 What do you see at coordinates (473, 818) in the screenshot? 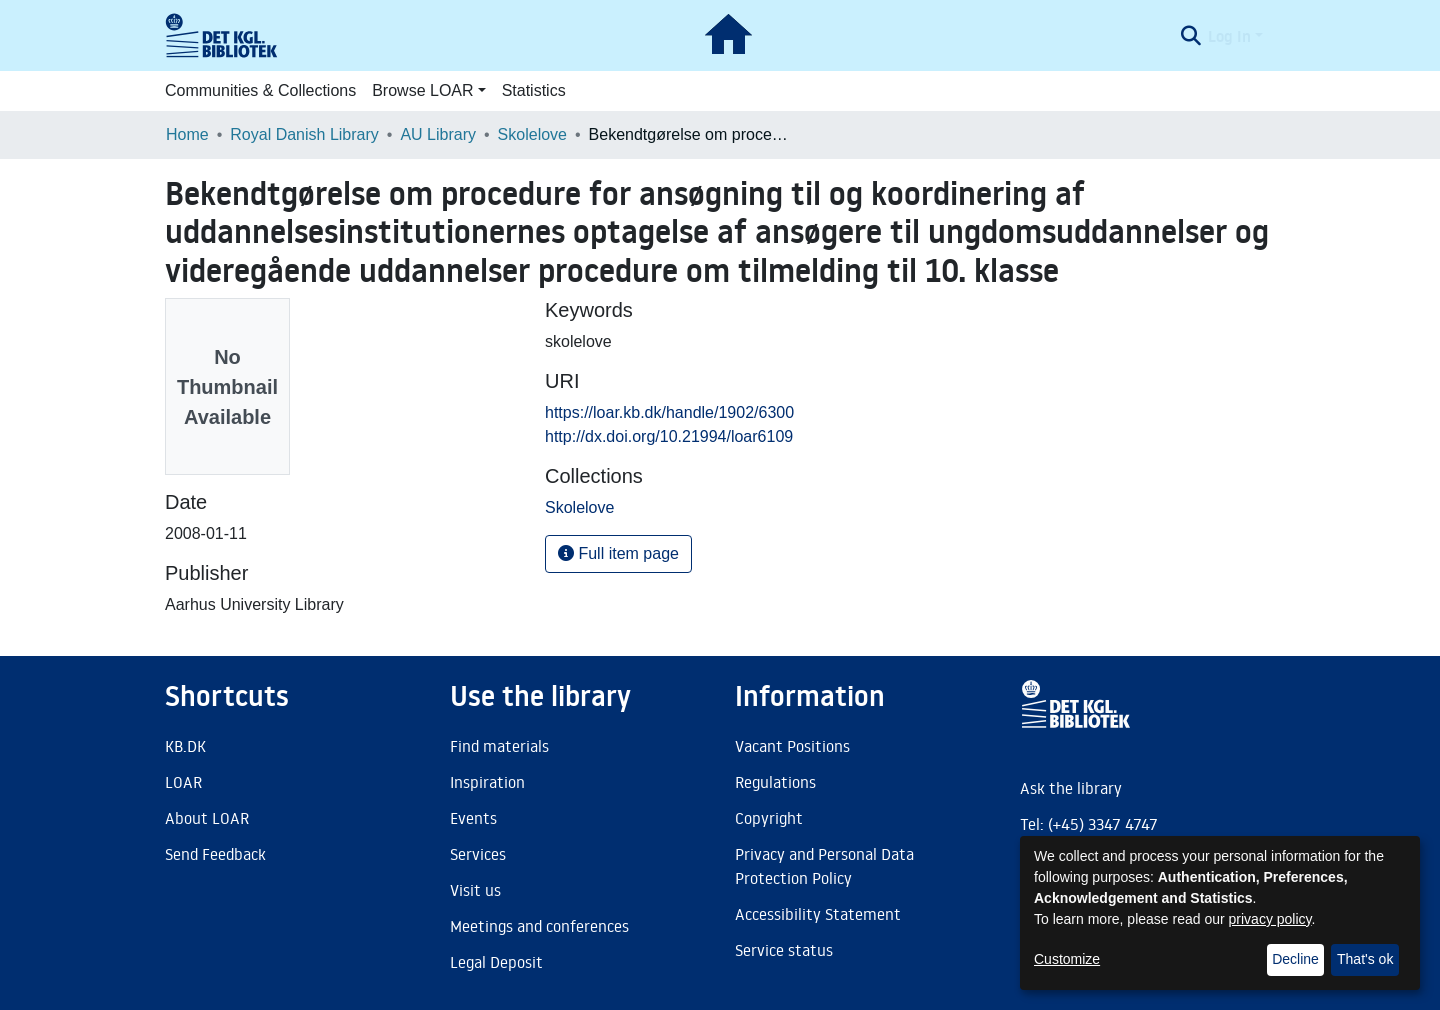
I see `Events` at bounding box center [473, 818].